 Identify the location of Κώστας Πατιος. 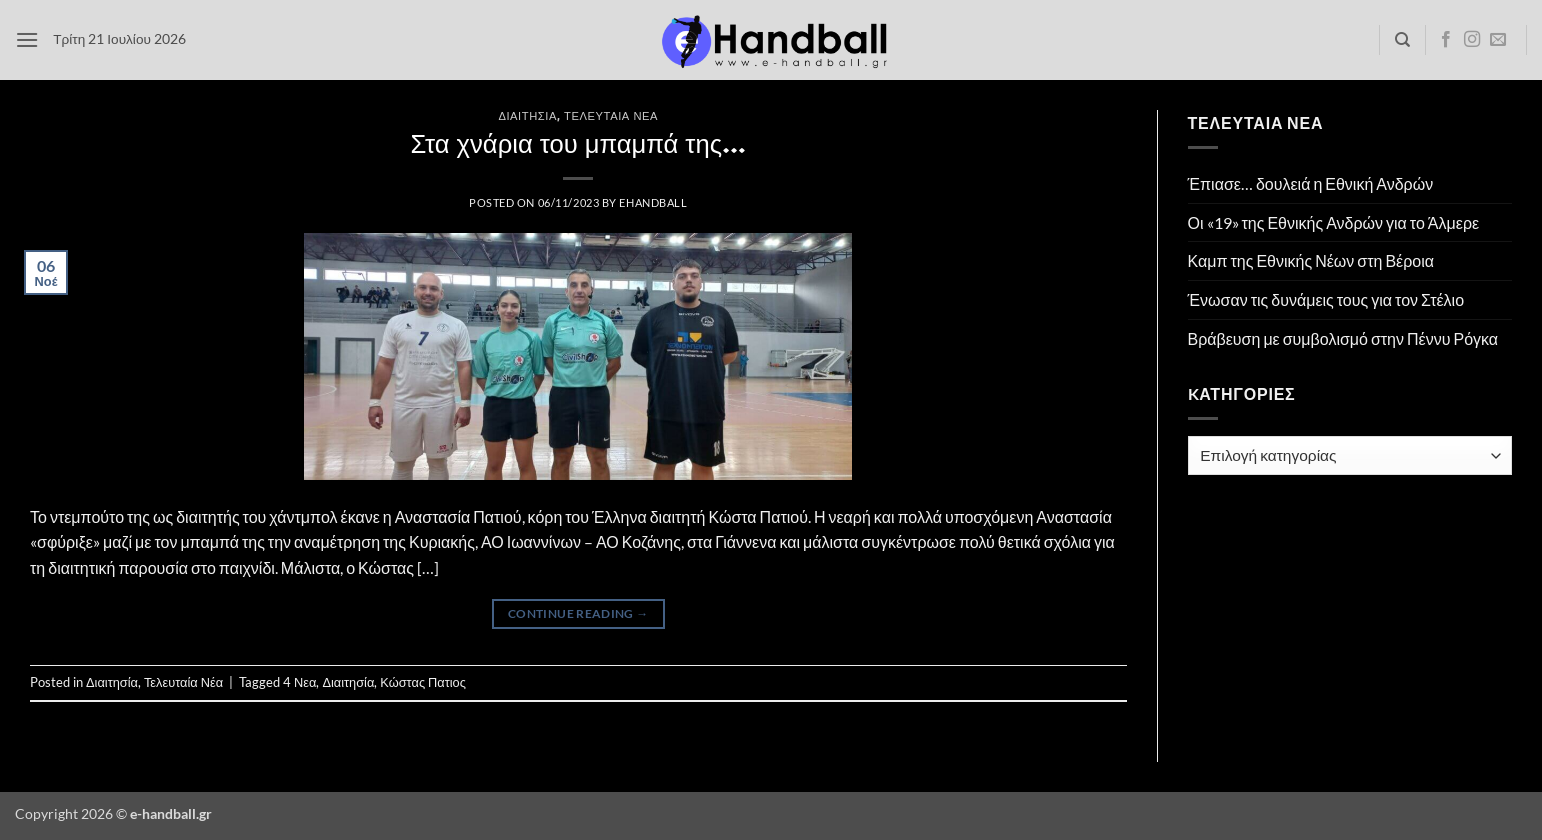
(423, 682).